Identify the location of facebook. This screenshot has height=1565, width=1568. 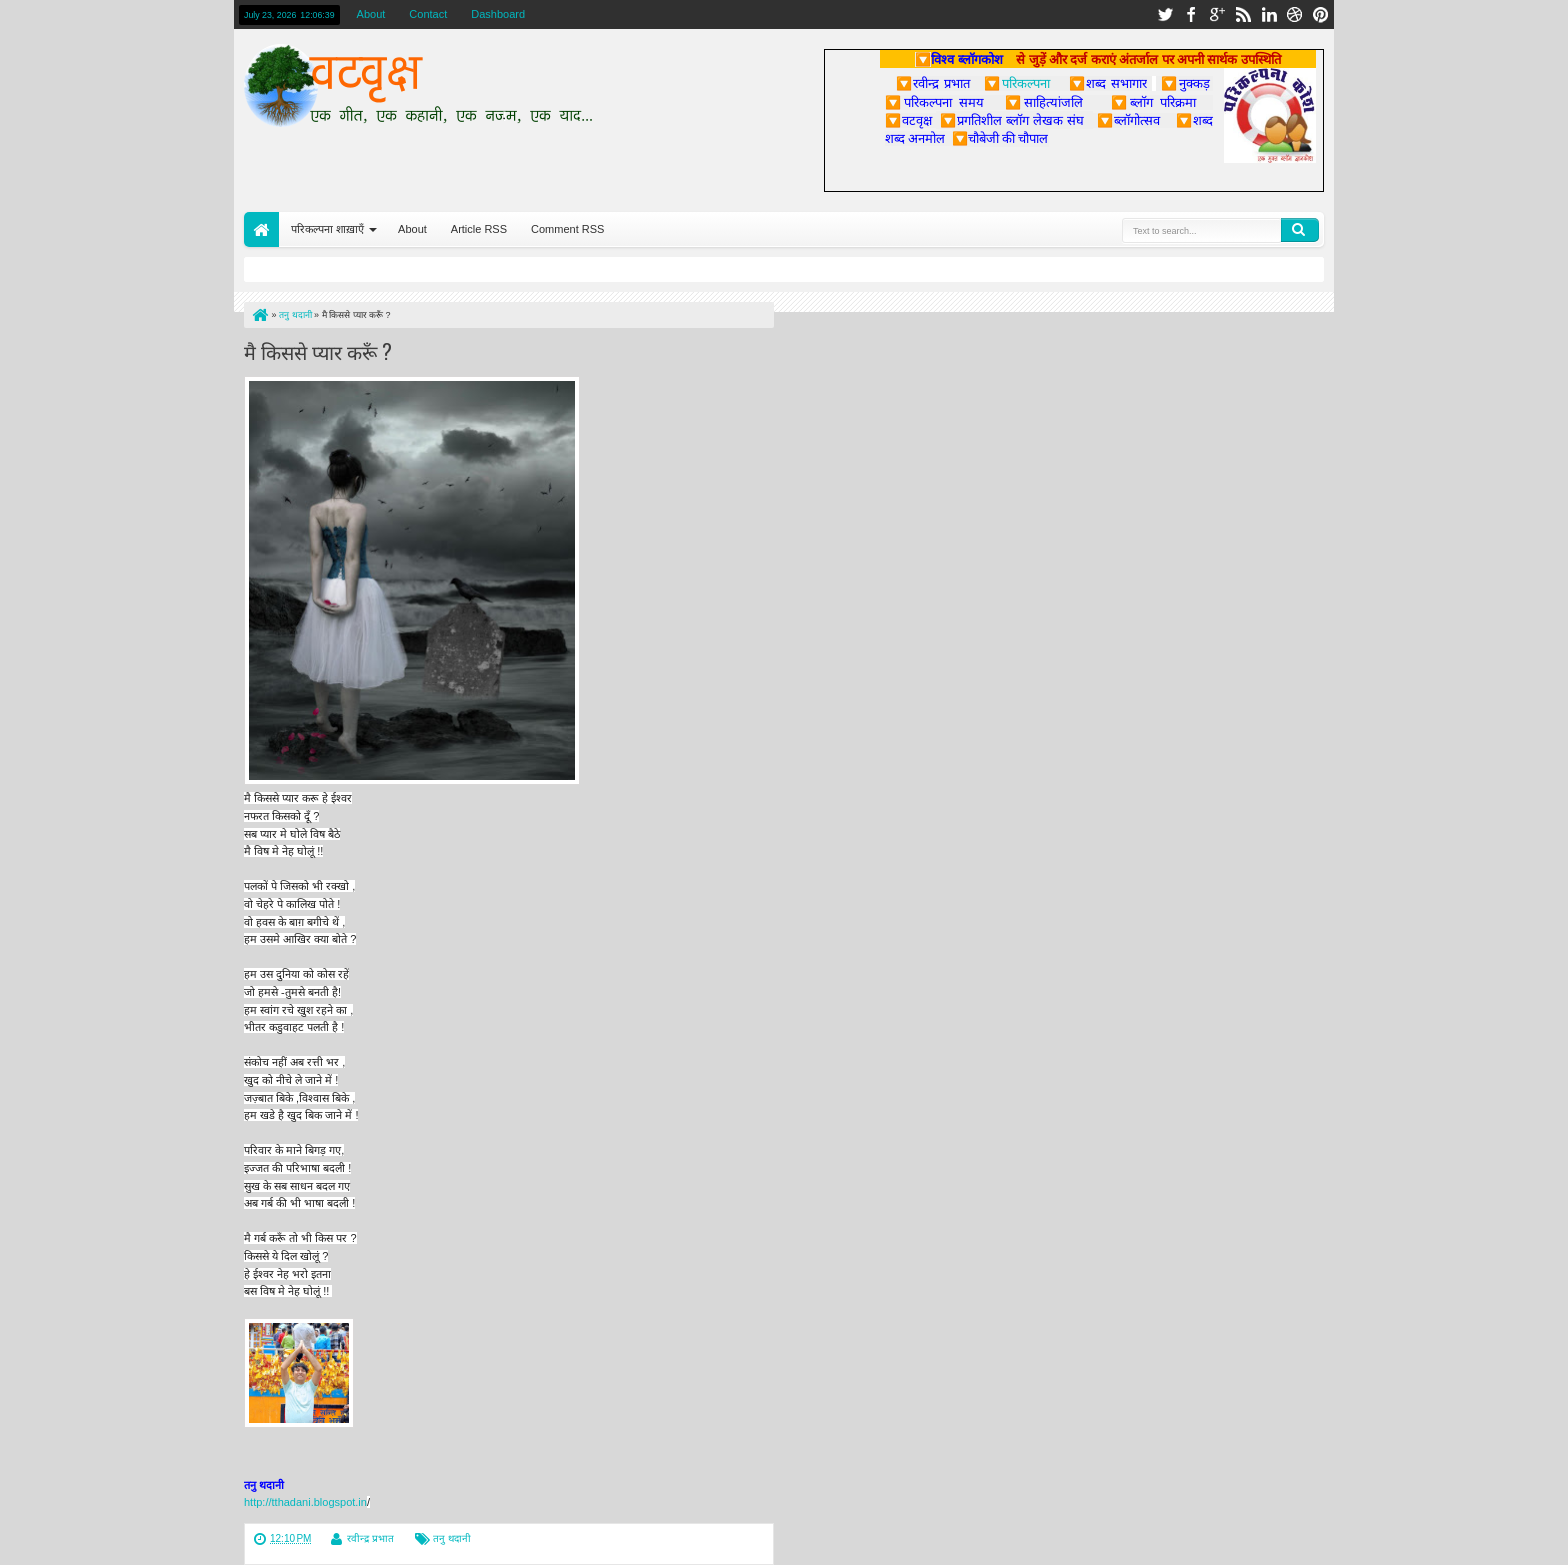
(1191, 14).